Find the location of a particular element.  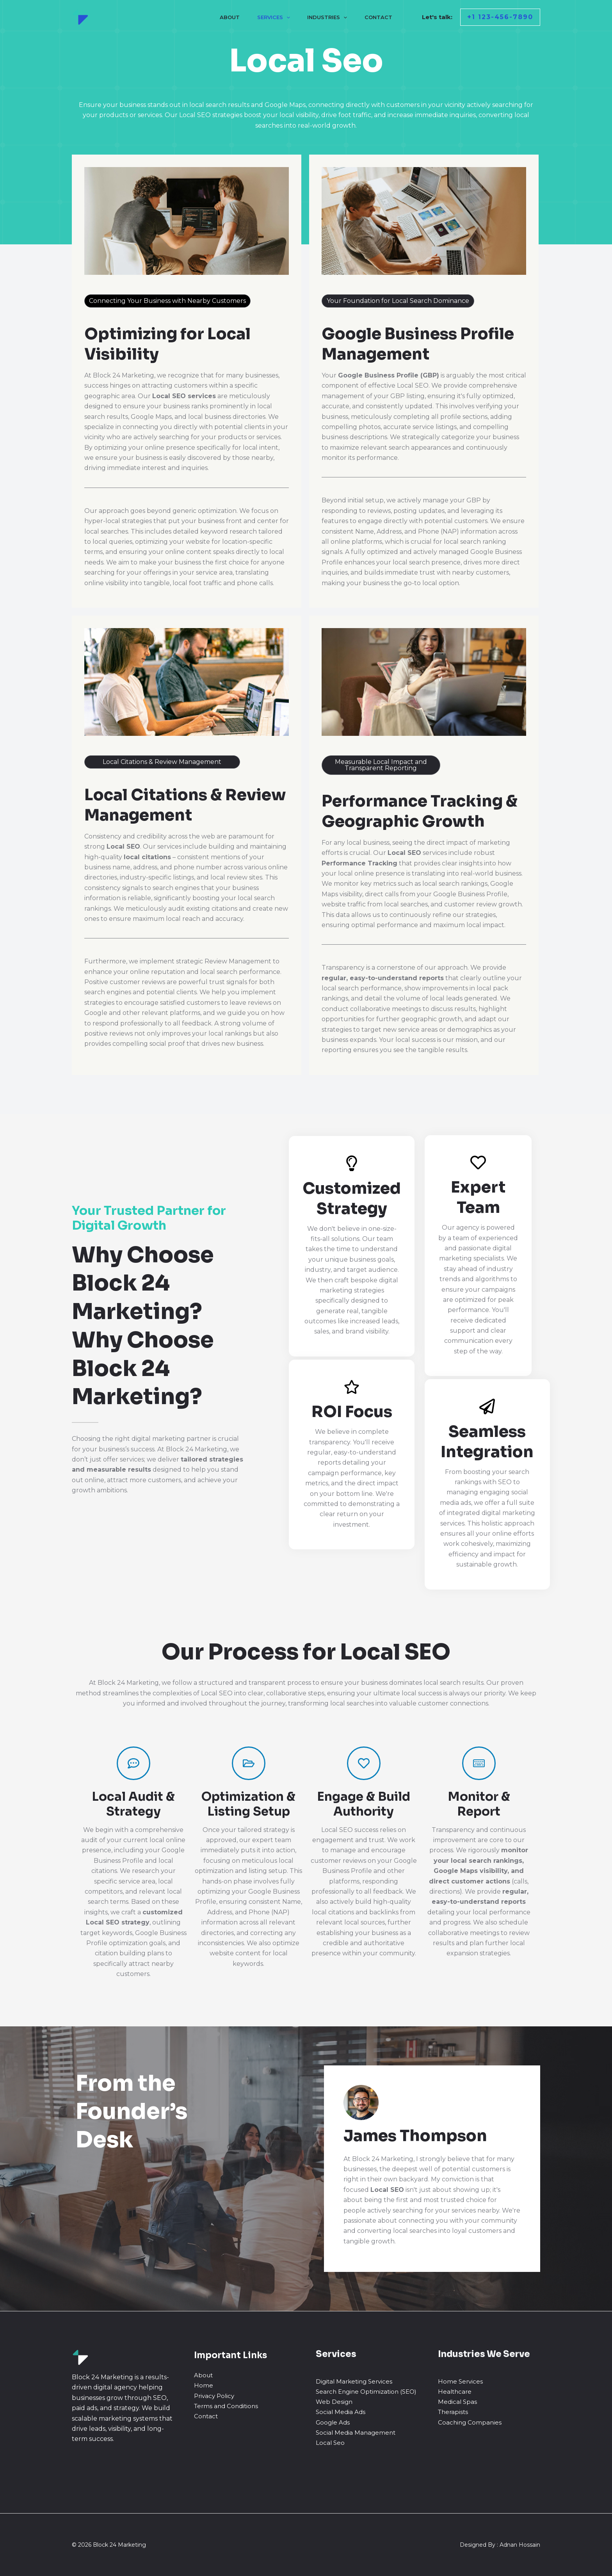

Search Engine Optimization (SEO) is located at coordinates (366, 2391).